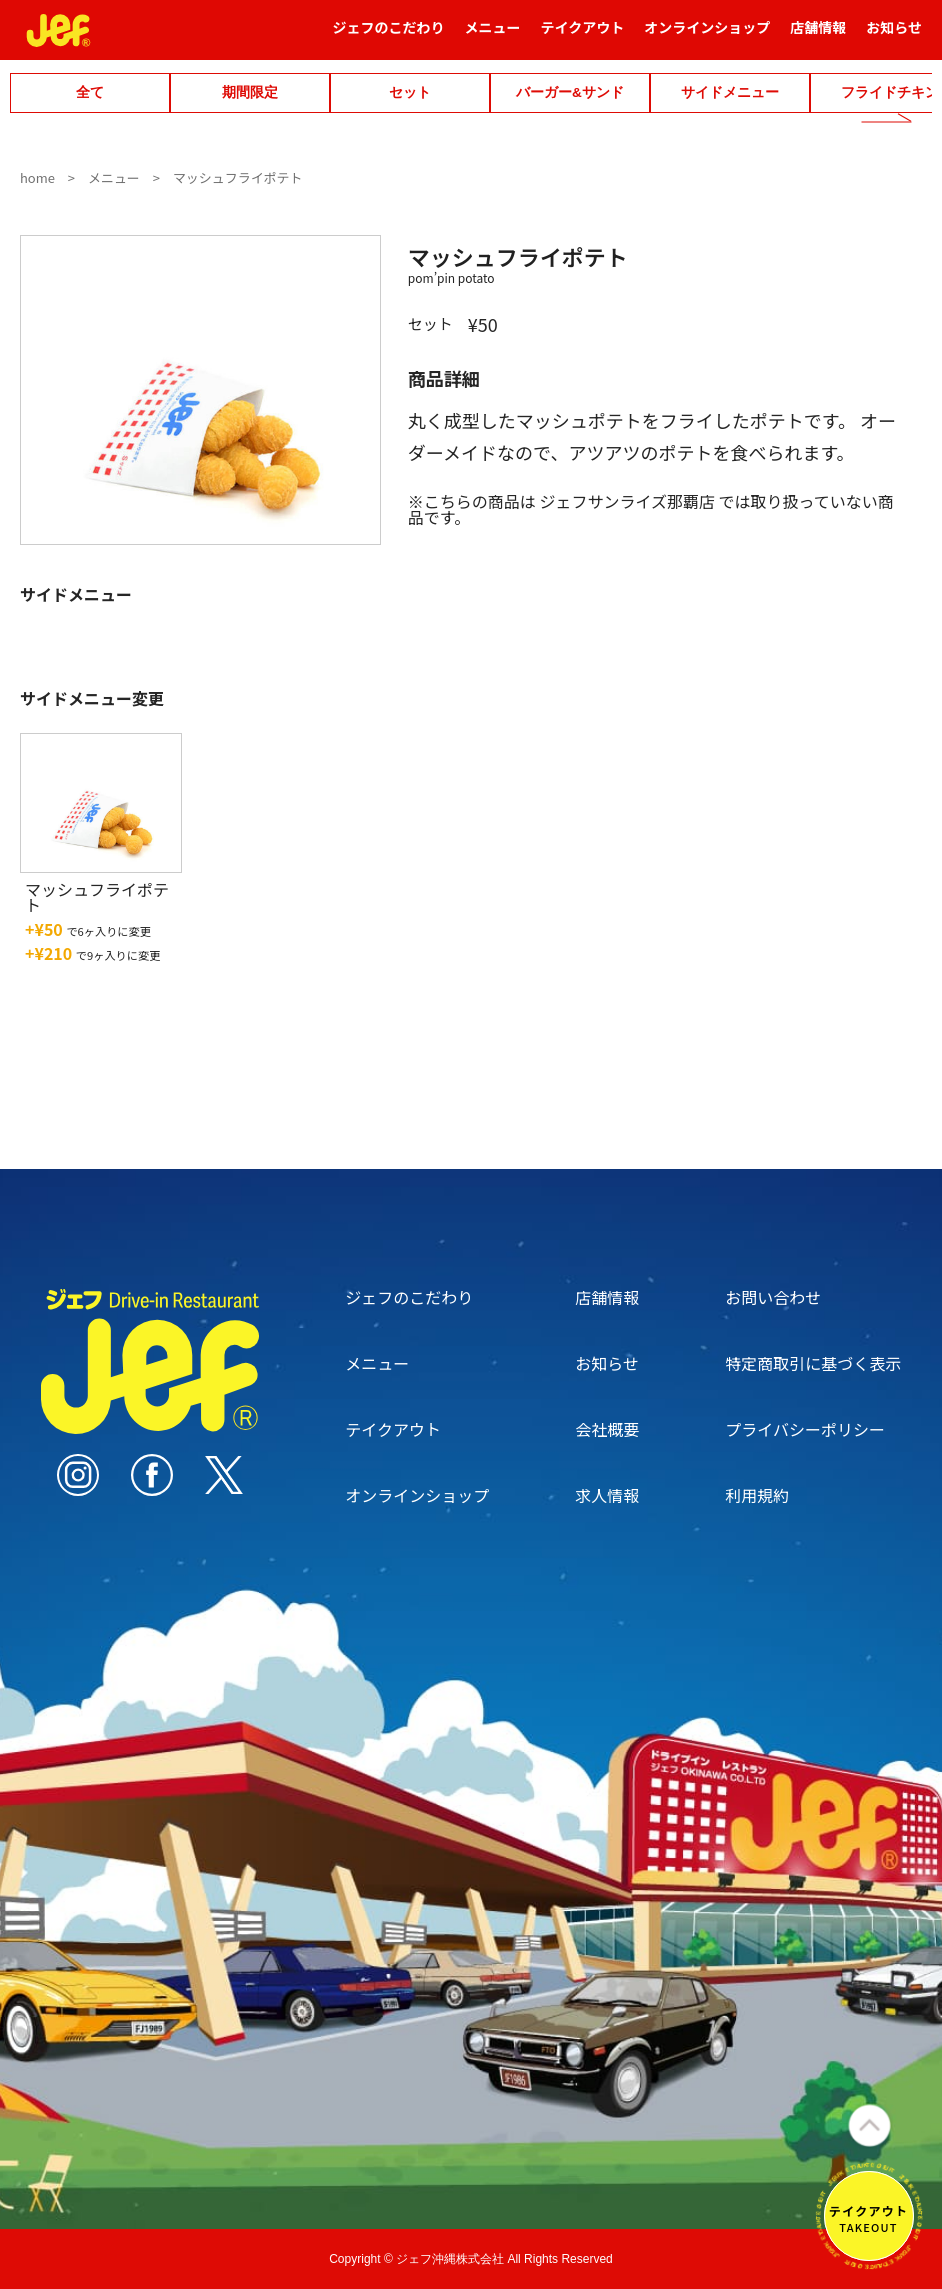 Image resolution: width=942 pixels, height=2289 pixels. I want to click on 店舗情報, so click(818, 36).